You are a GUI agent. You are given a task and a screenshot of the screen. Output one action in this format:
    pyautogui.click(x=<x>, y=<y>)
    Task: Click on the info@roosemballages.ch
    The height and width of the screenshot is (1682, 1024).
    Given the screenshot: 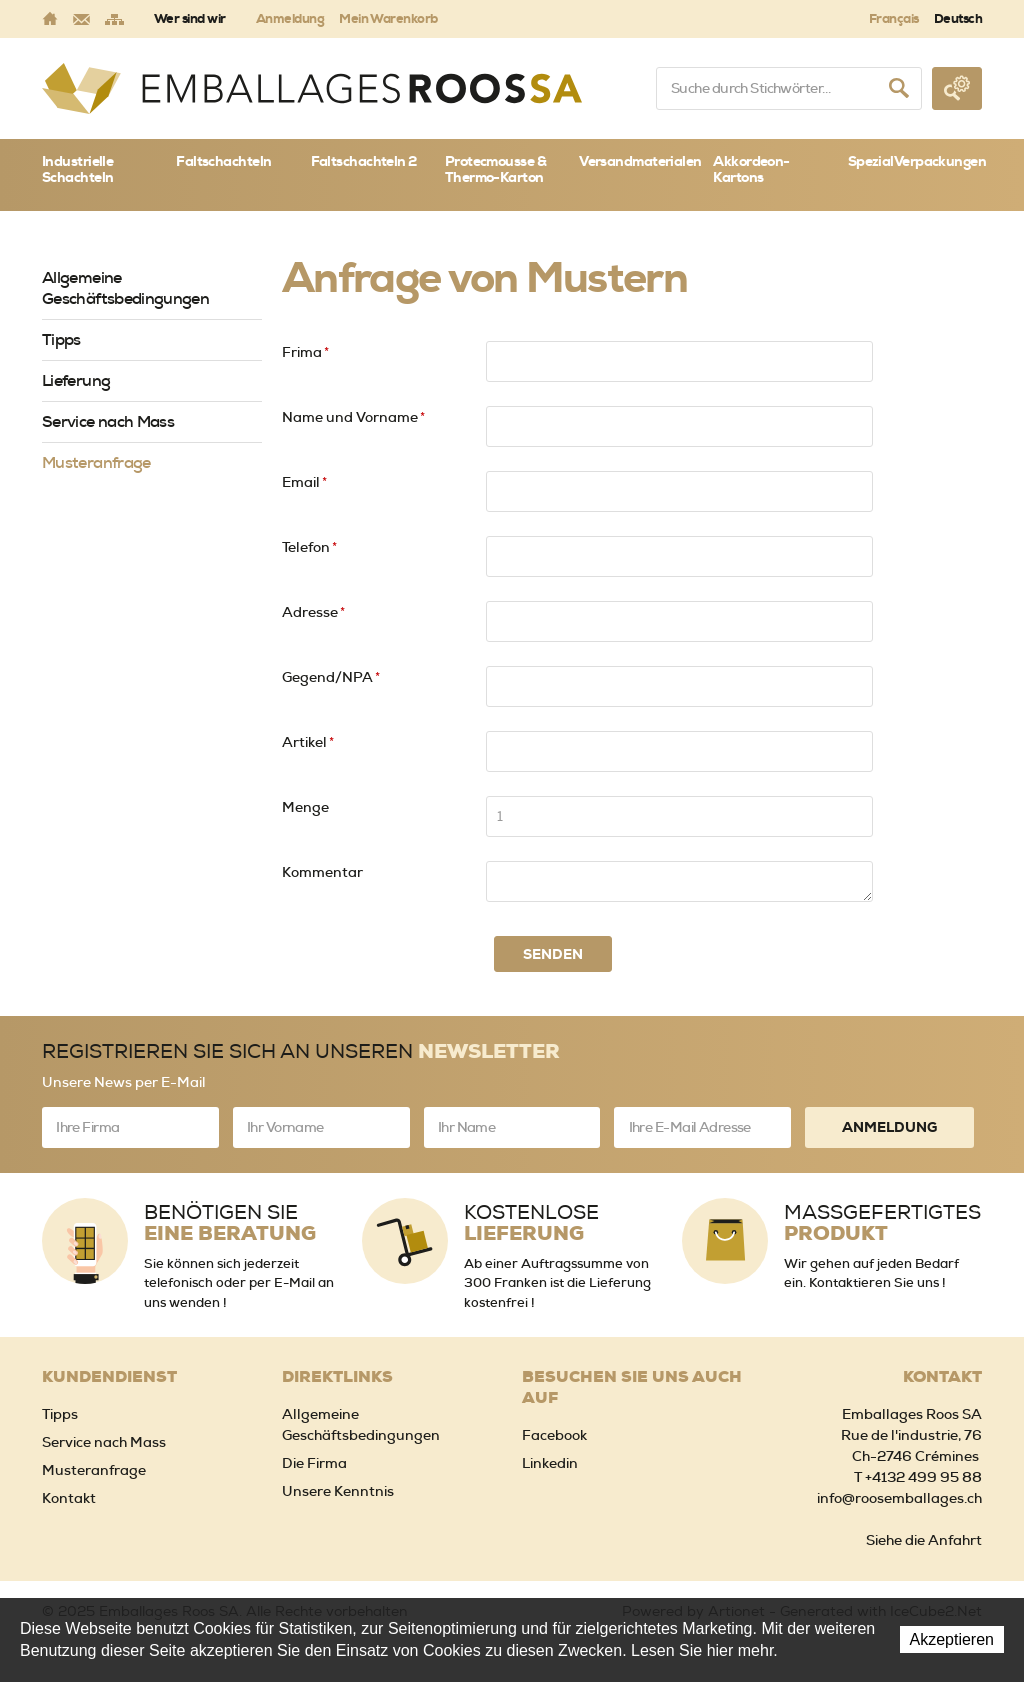 What is the action you would take?
    pyautogui.click(x=899, y=1498)
    